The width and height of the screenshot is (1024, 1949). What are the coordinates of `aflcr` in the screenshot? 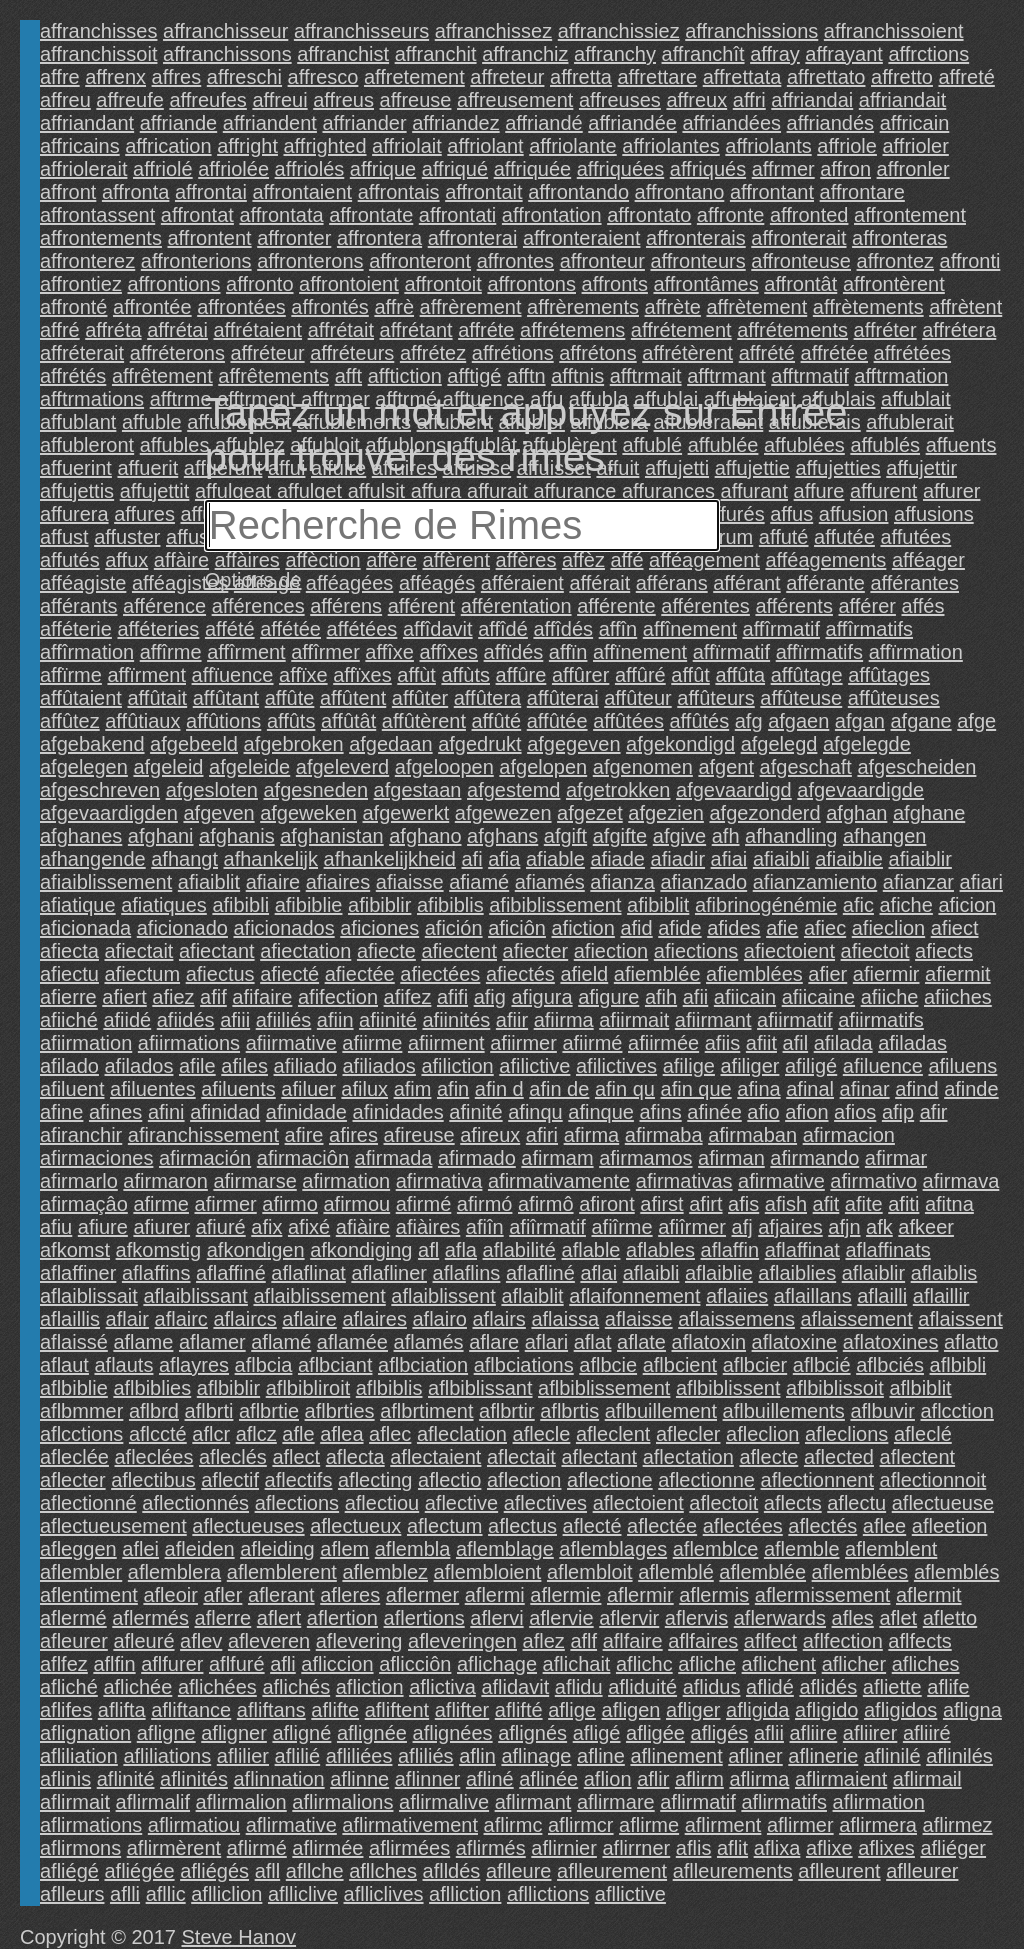 It's located at (211, 1434).